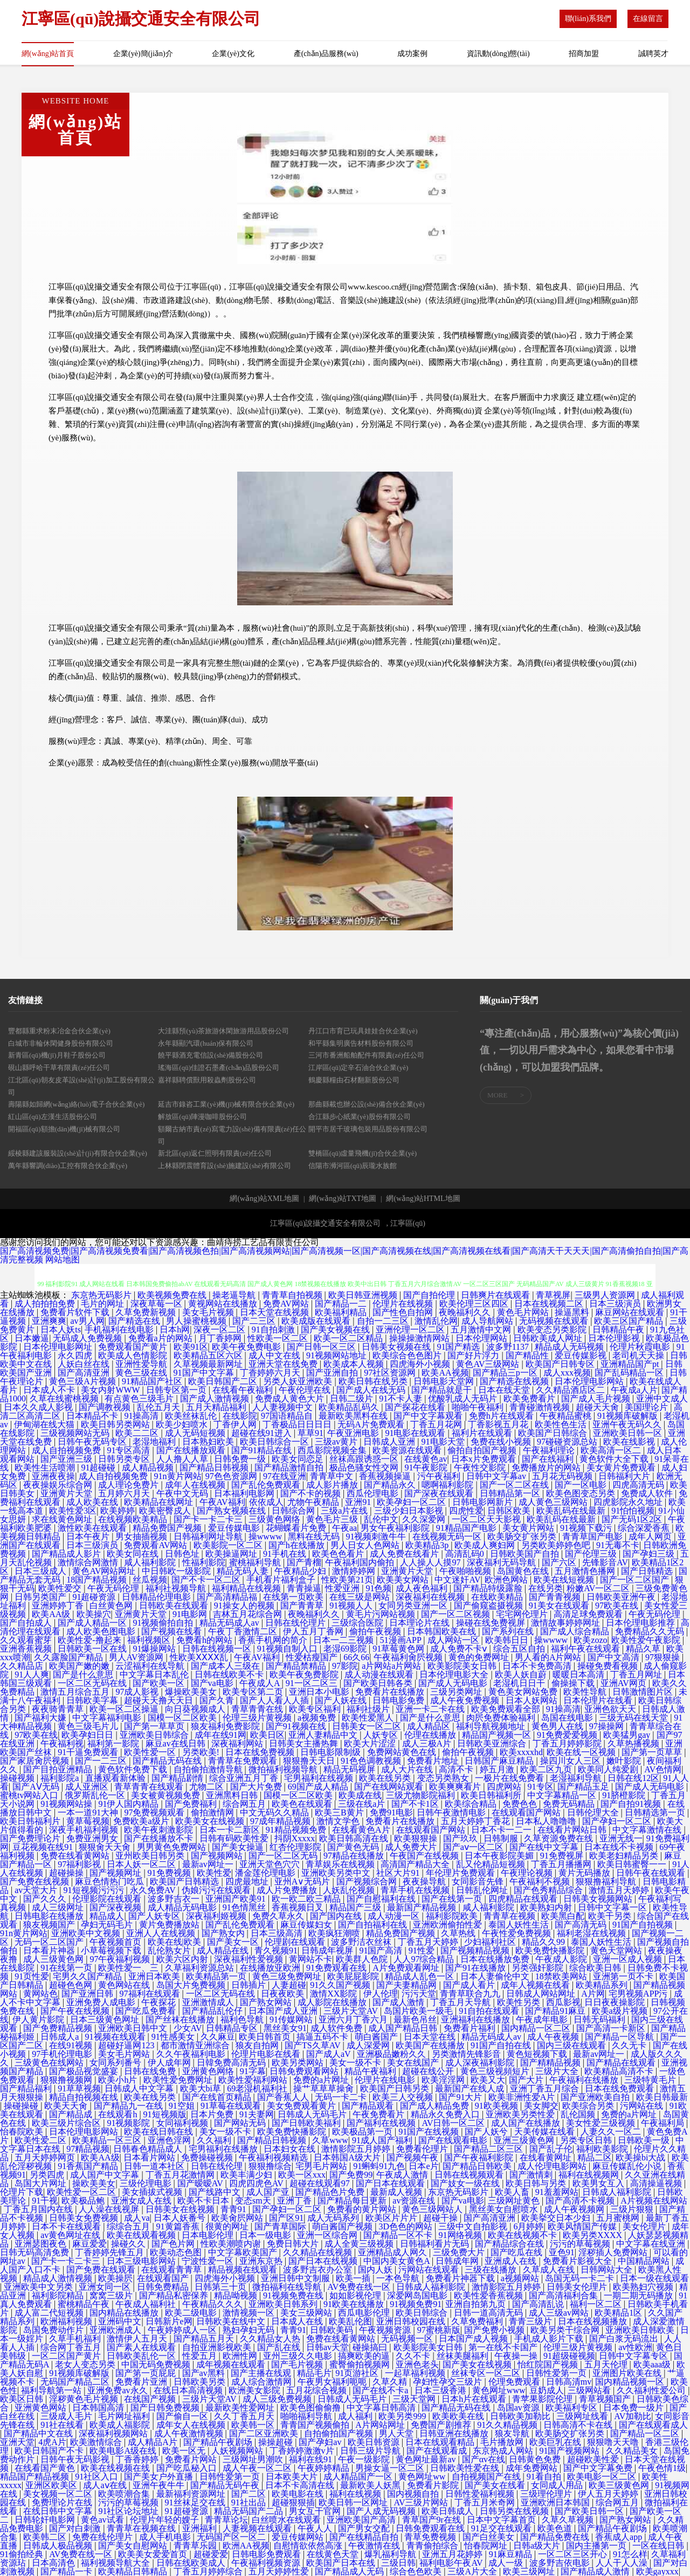 The image size is (690, 2576). What do you see at coordinates (97, 2442) in the screenshot?
I see `欧美激情综合` at bounding box center [97, 2442].